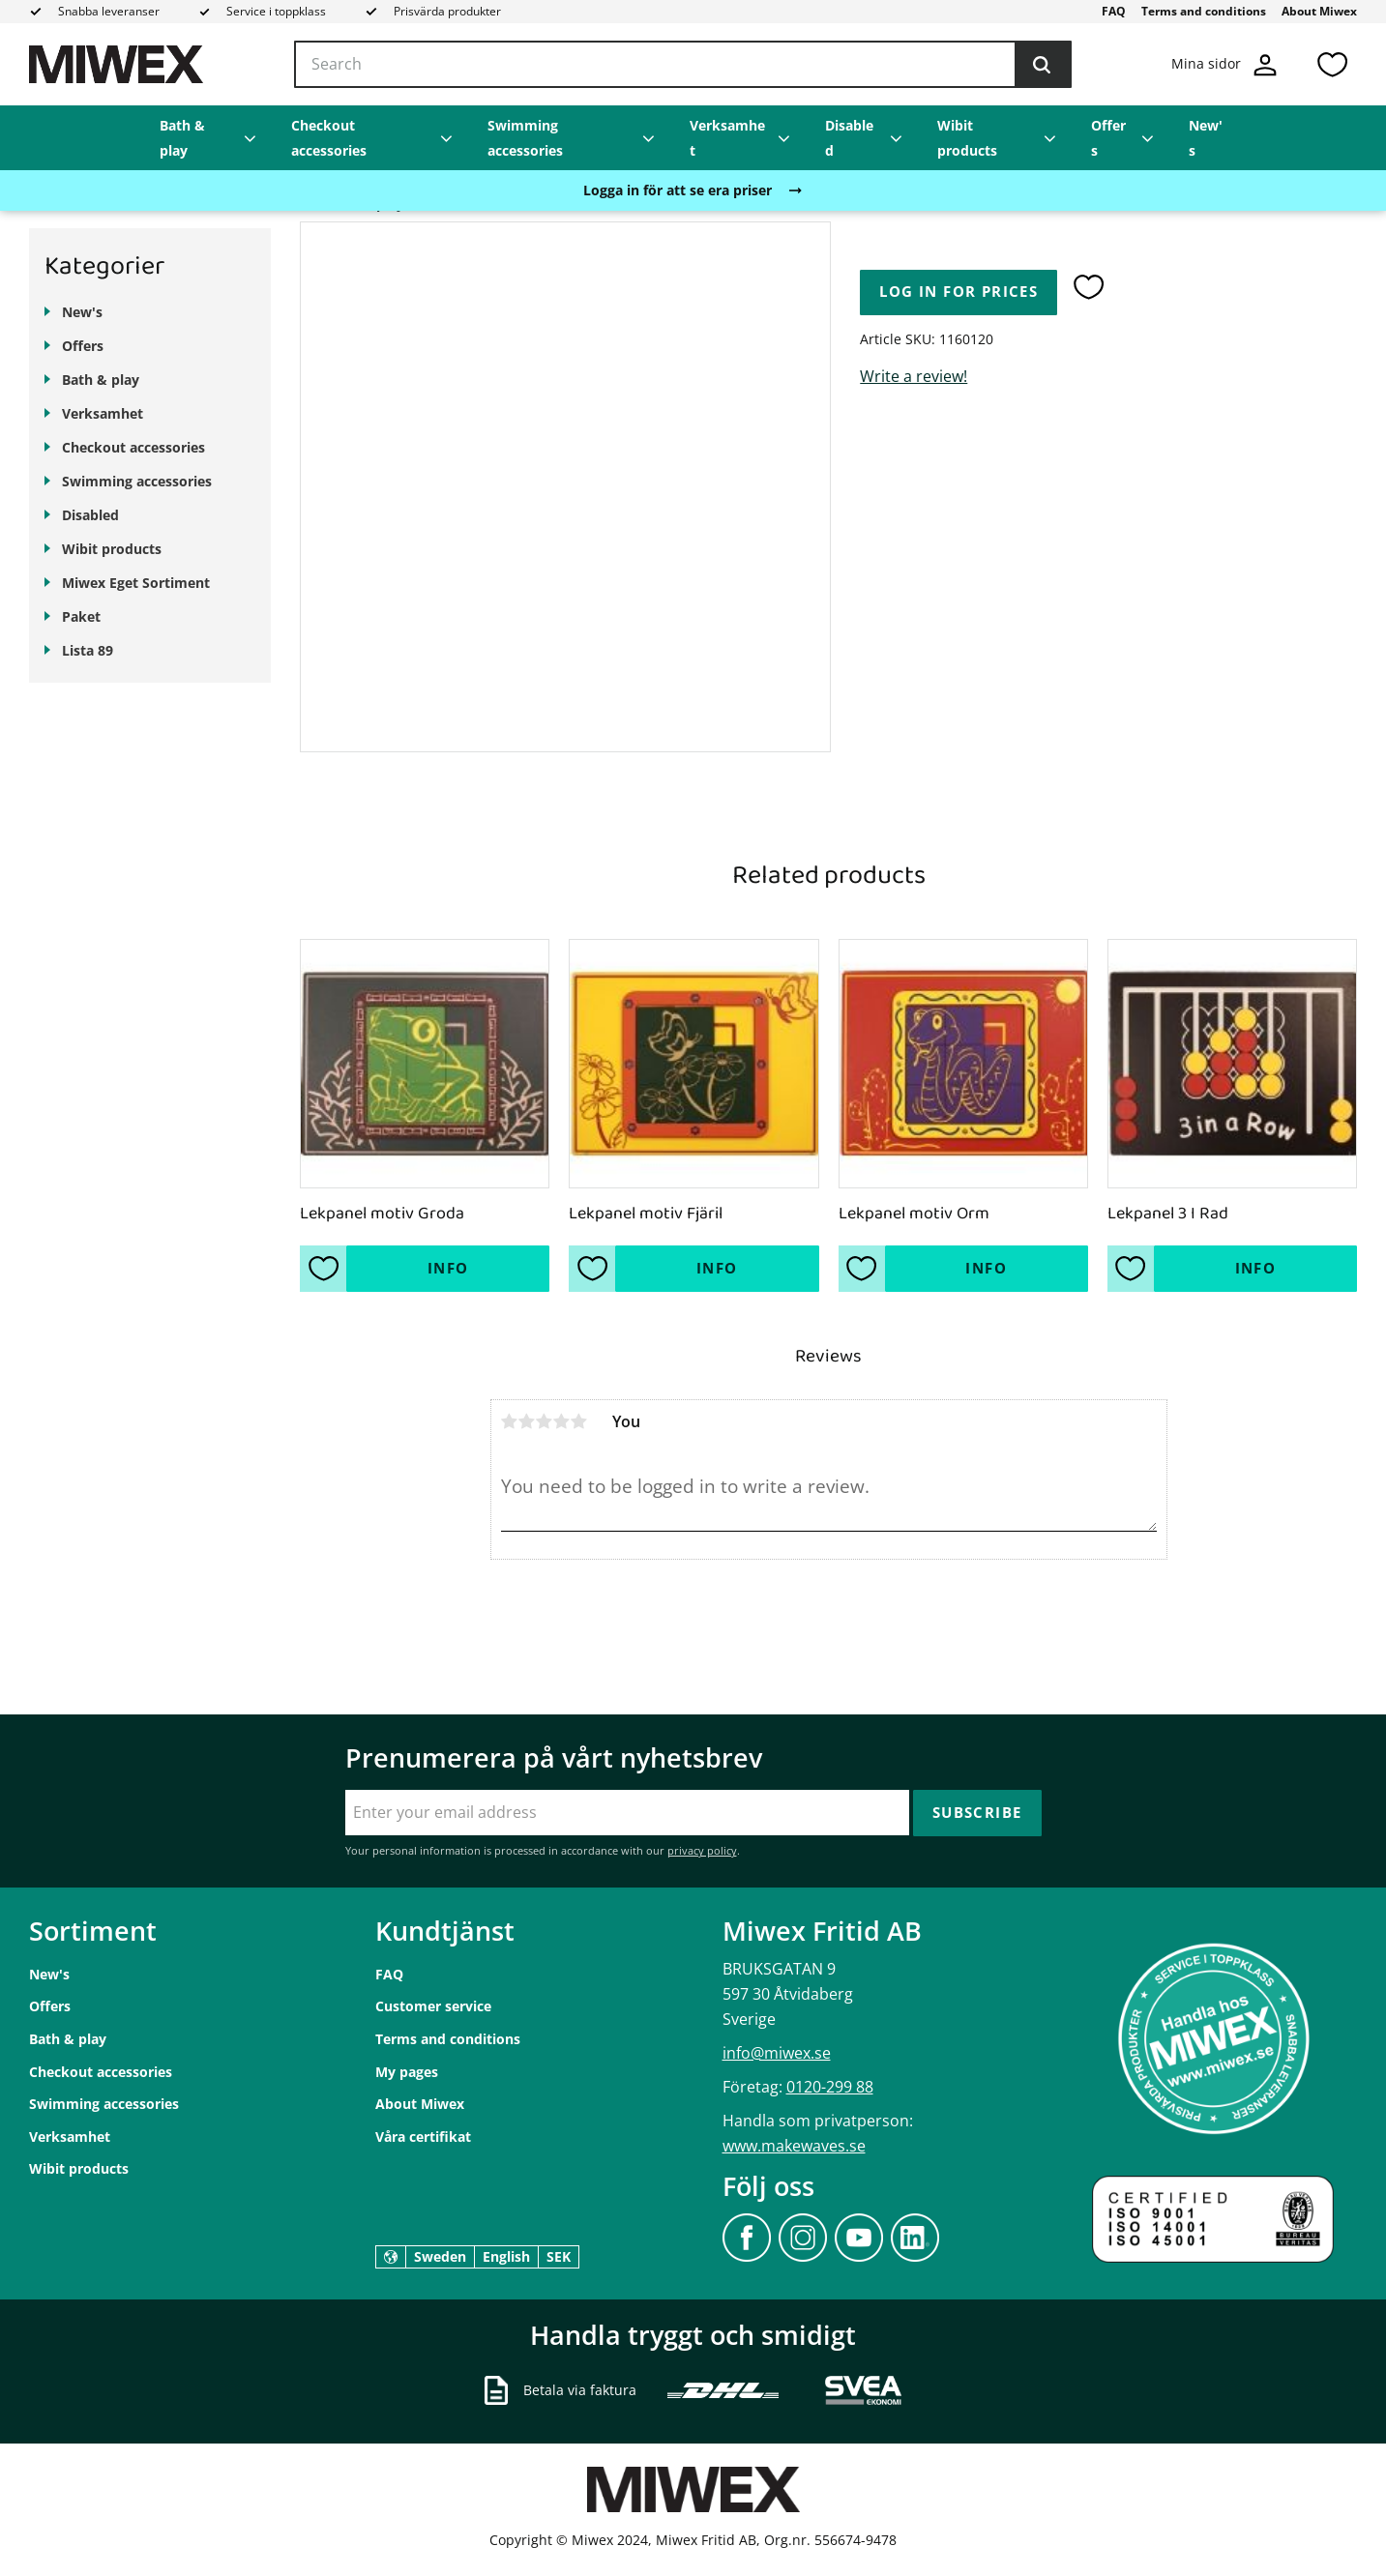  What do you see at coordinates (329, 138) in the screenshot?
I see `Checkout accessories [menuitem]` at bounding box center [329, 138].